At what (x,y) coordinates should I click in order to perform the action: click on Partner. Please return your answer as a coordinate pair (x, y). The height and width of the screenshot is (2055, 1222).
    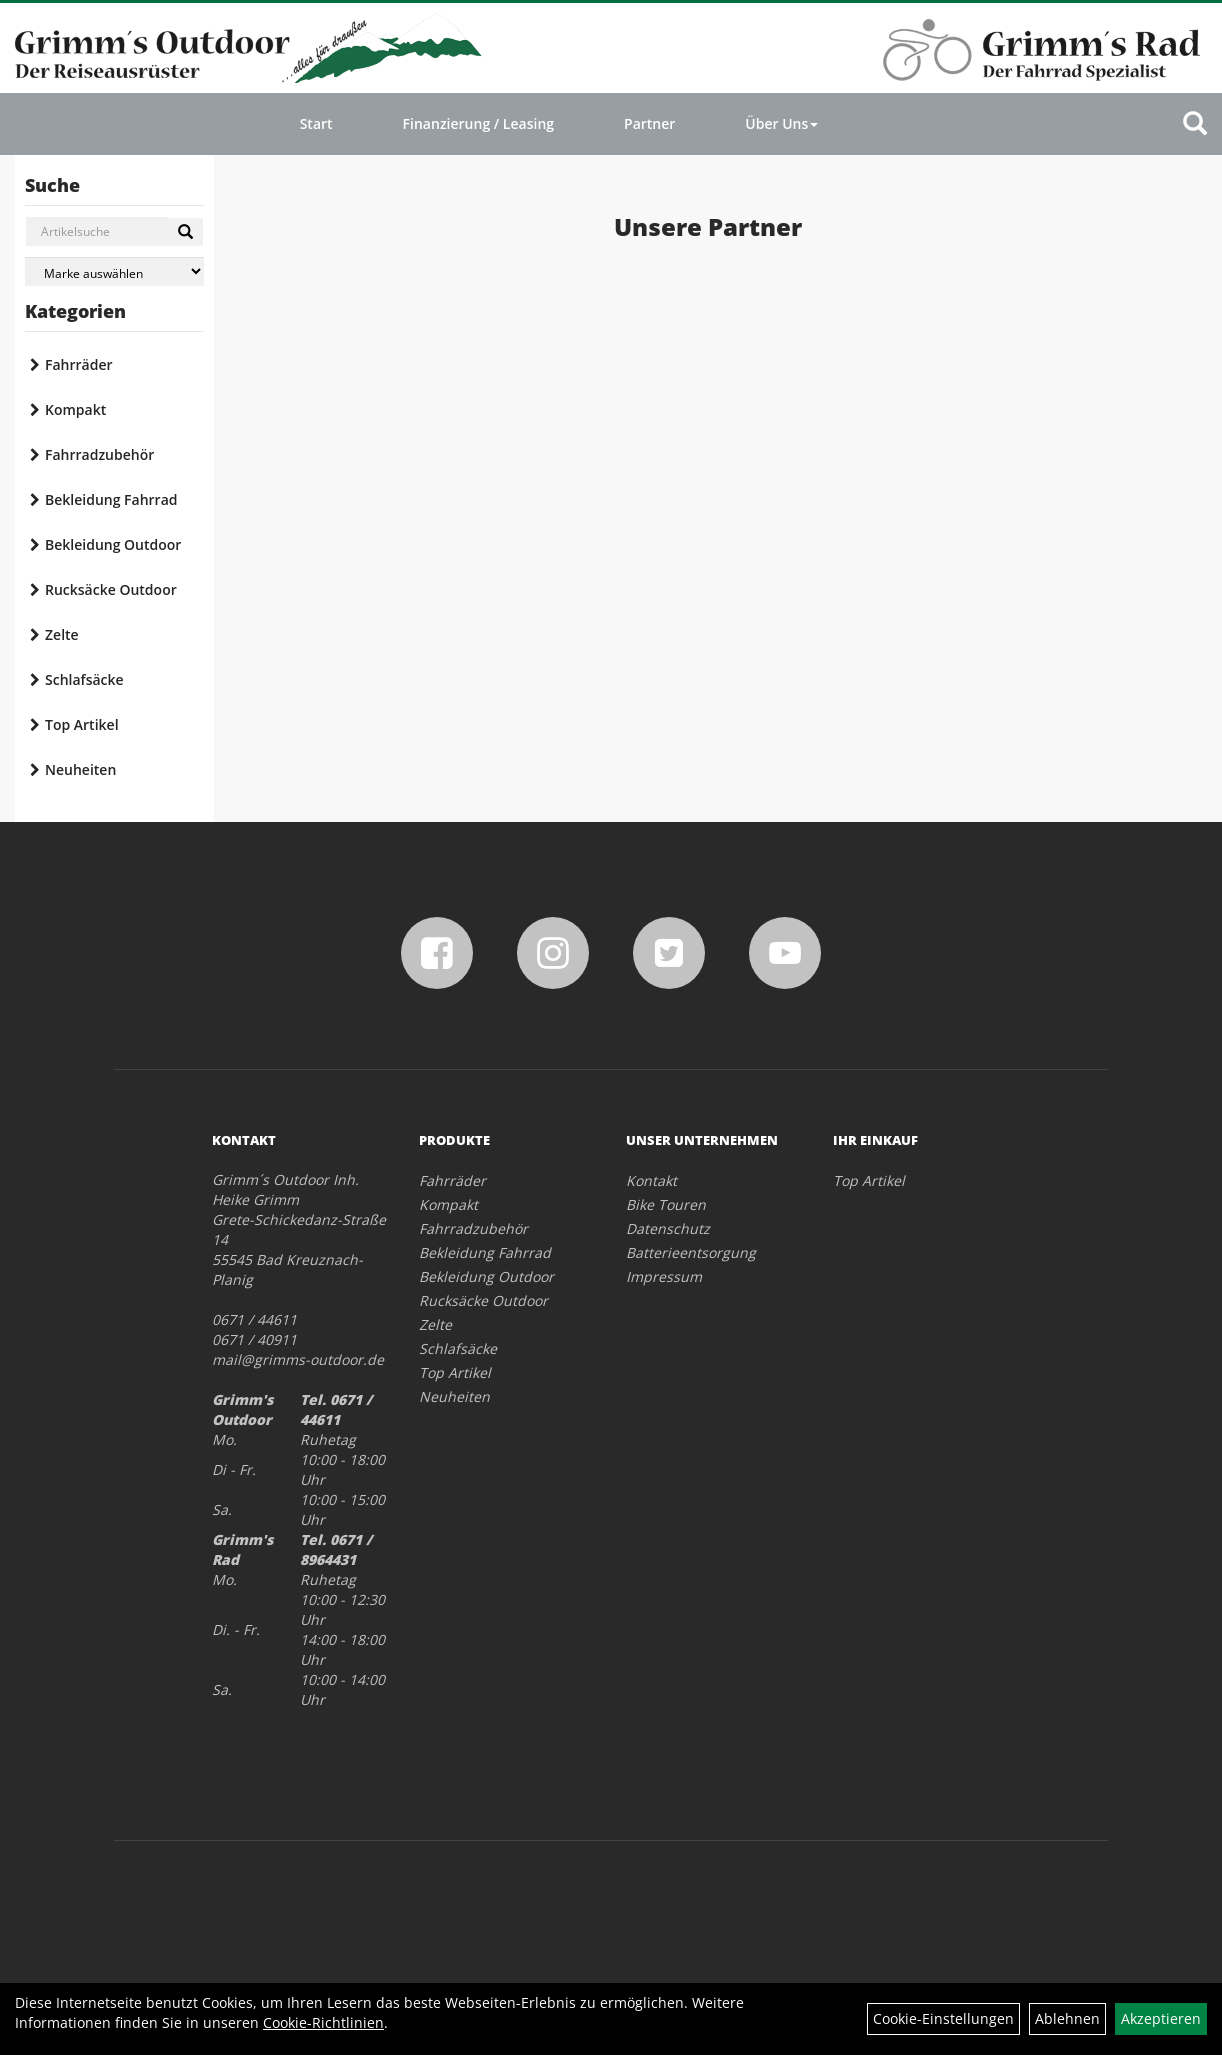
    Looking at the image, I should click on (649, 123).